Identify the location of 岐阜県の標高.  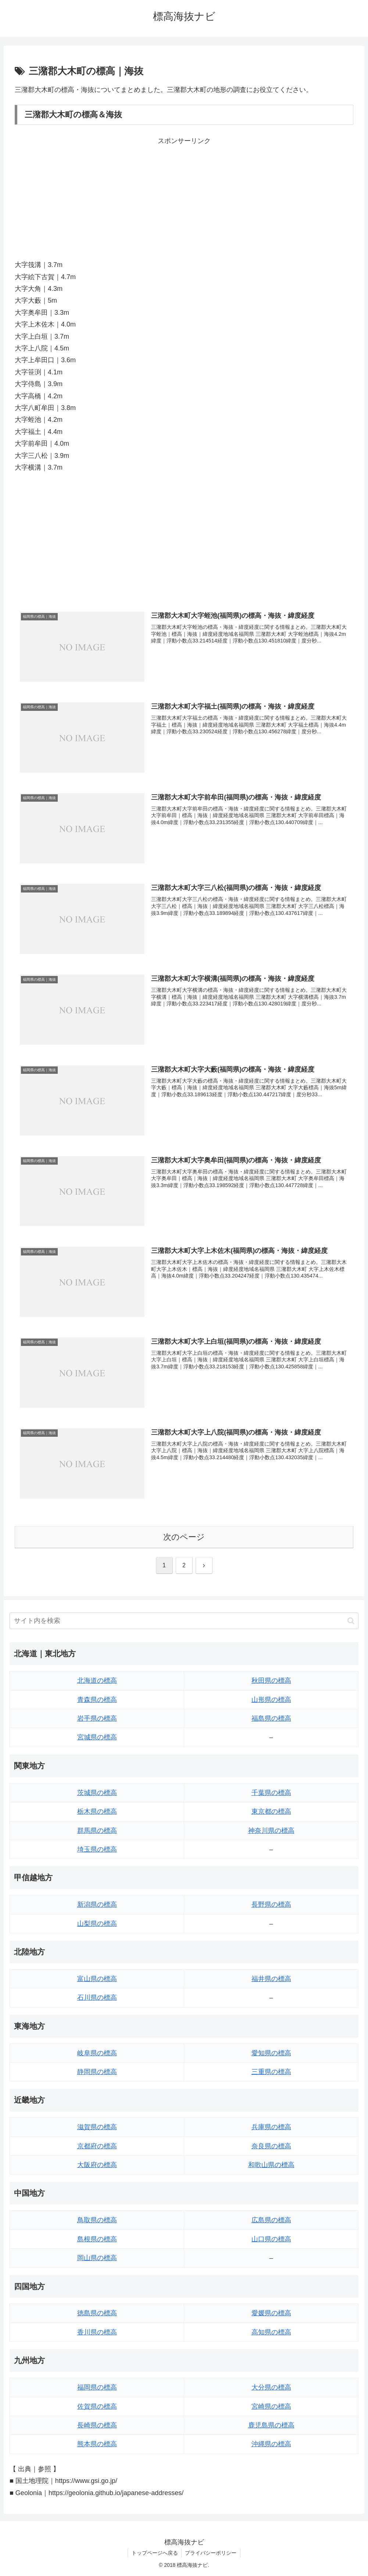
(97, 2053).